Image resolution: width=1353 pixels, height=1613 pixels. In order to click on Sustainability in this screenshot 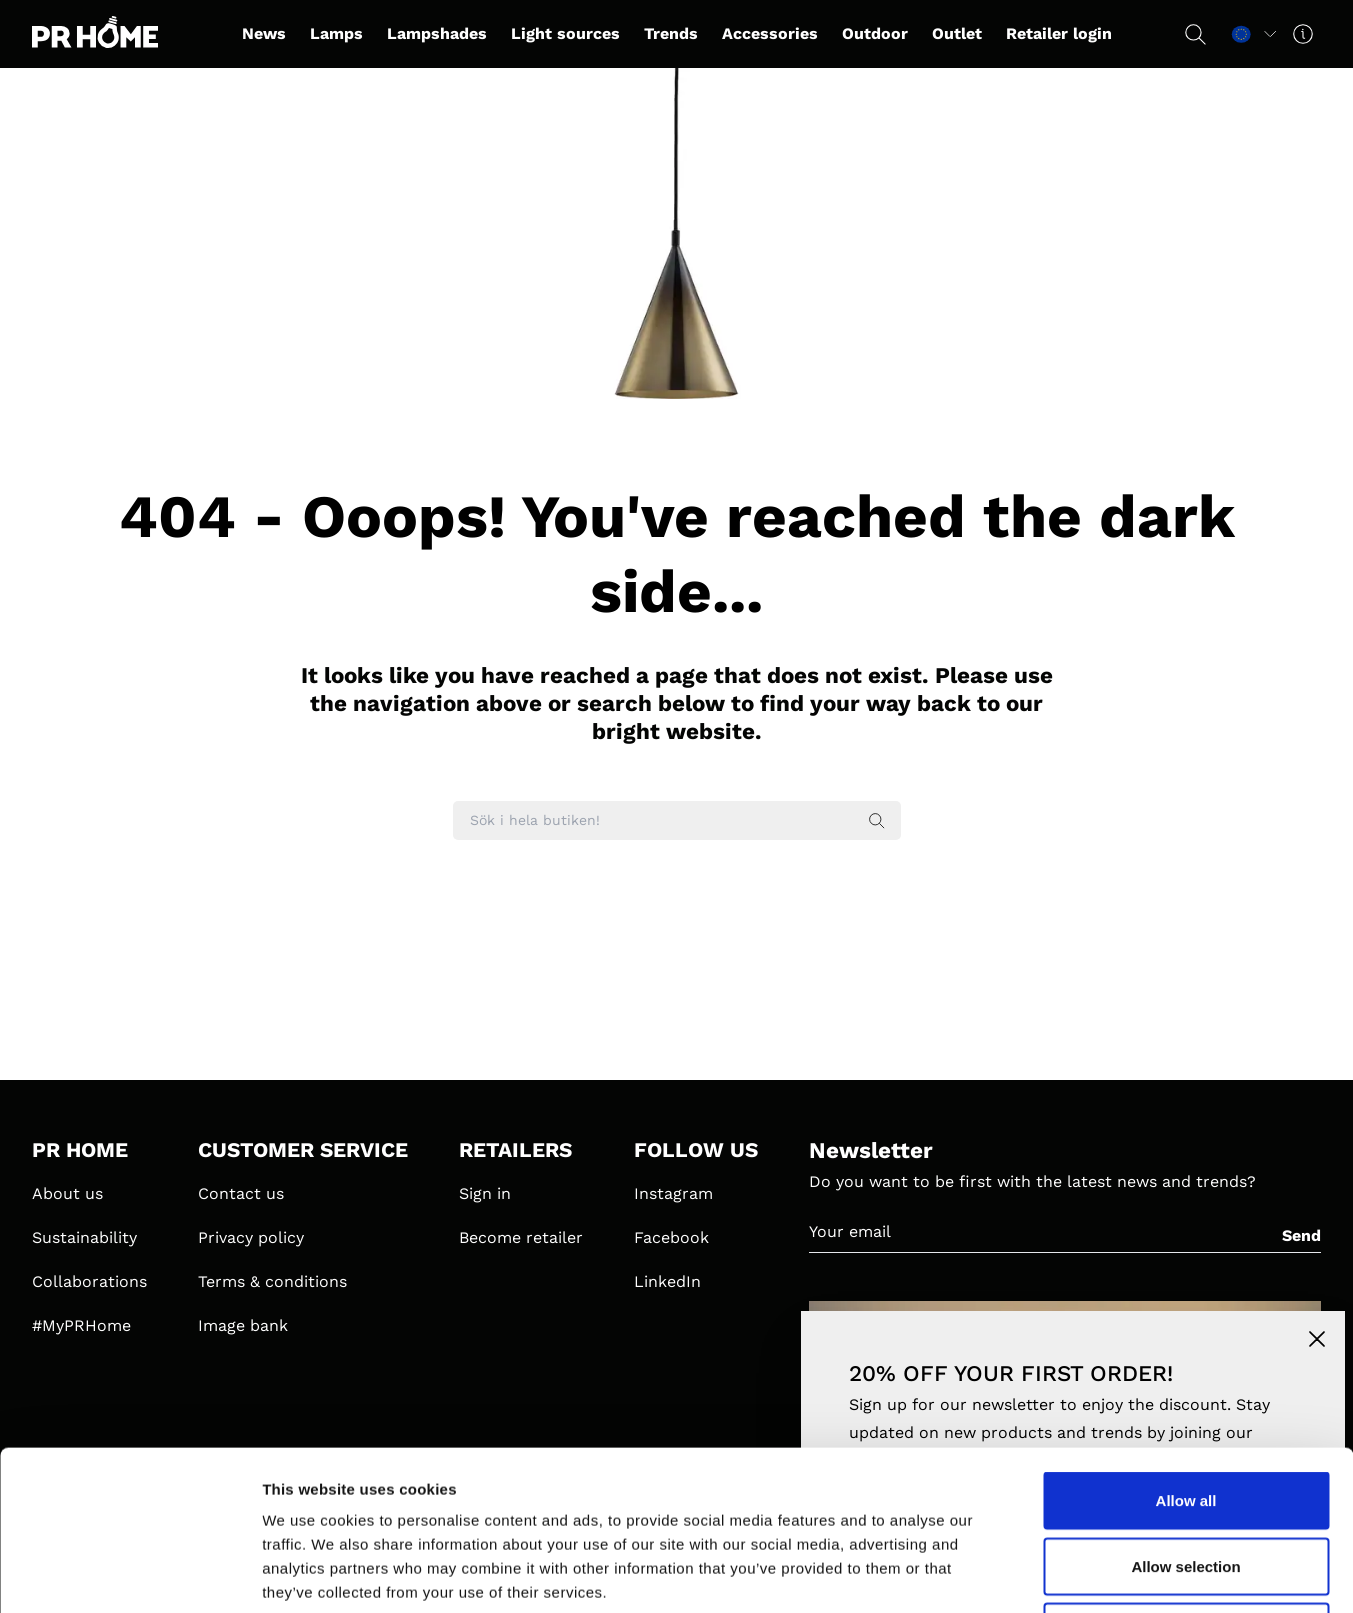, I will do `click(84, 1237)`.